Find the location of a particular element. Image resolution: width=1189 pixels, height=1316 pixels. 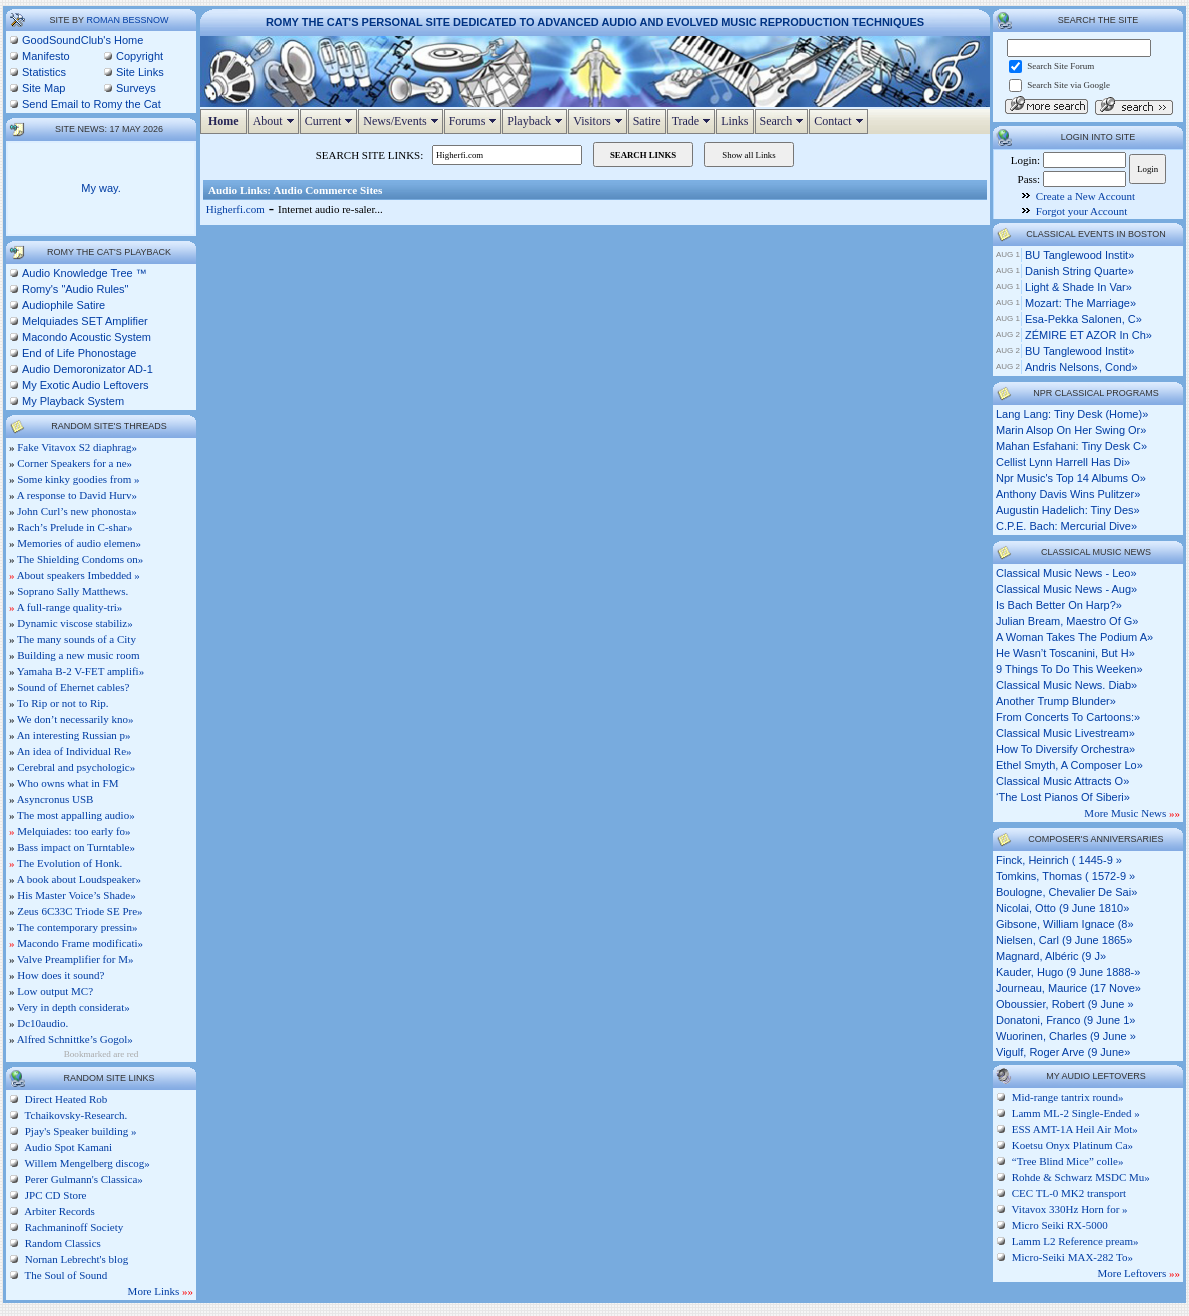

Dc10audio. is located at coordinates (42, 1023).